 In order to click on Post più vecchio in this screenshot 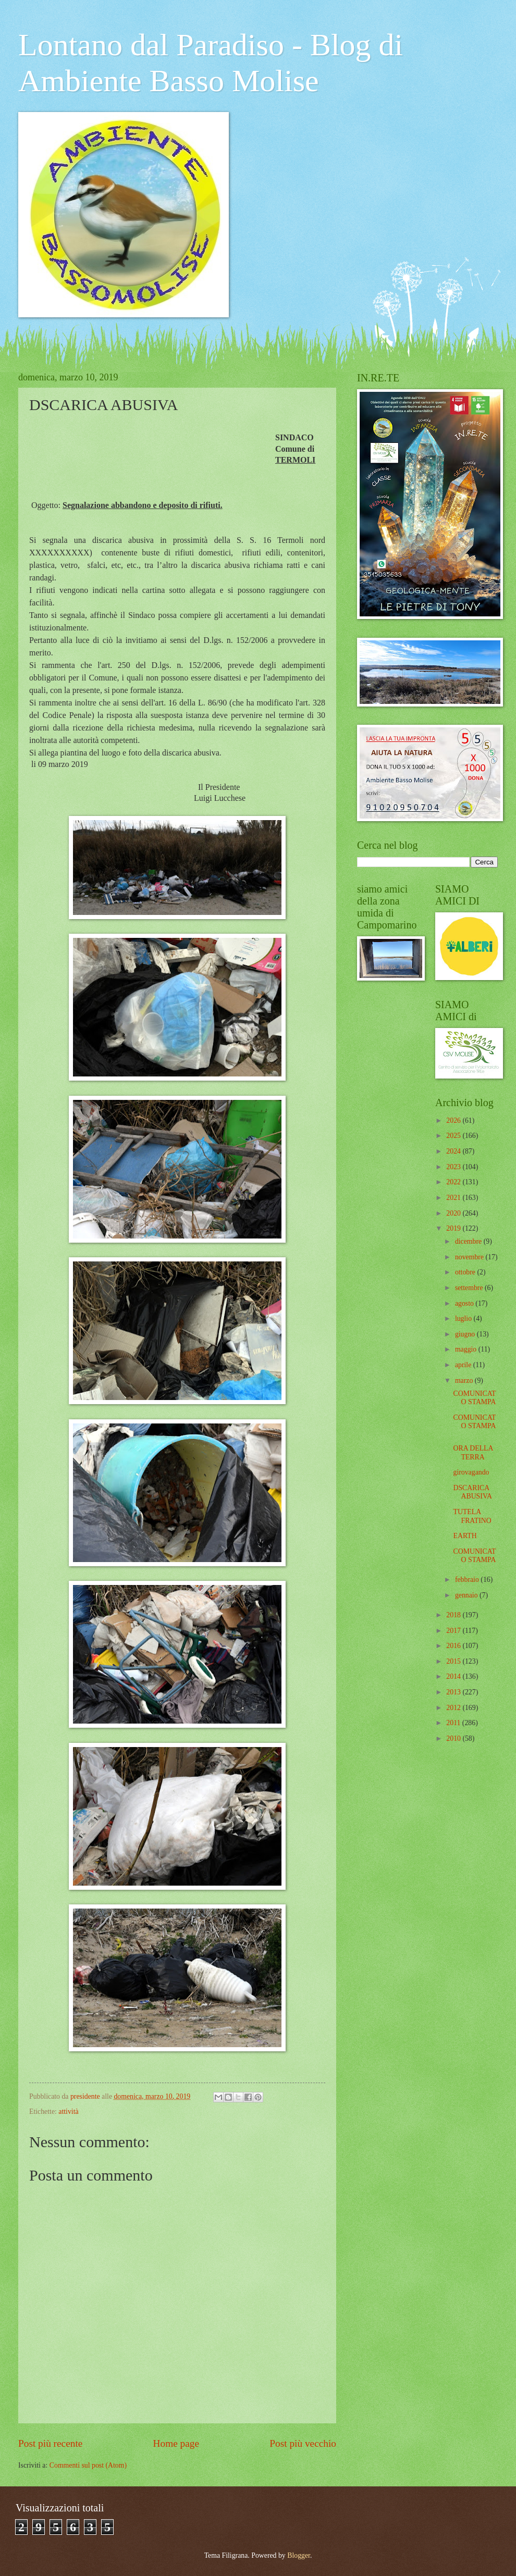, I will do `click(302, 2443)`.